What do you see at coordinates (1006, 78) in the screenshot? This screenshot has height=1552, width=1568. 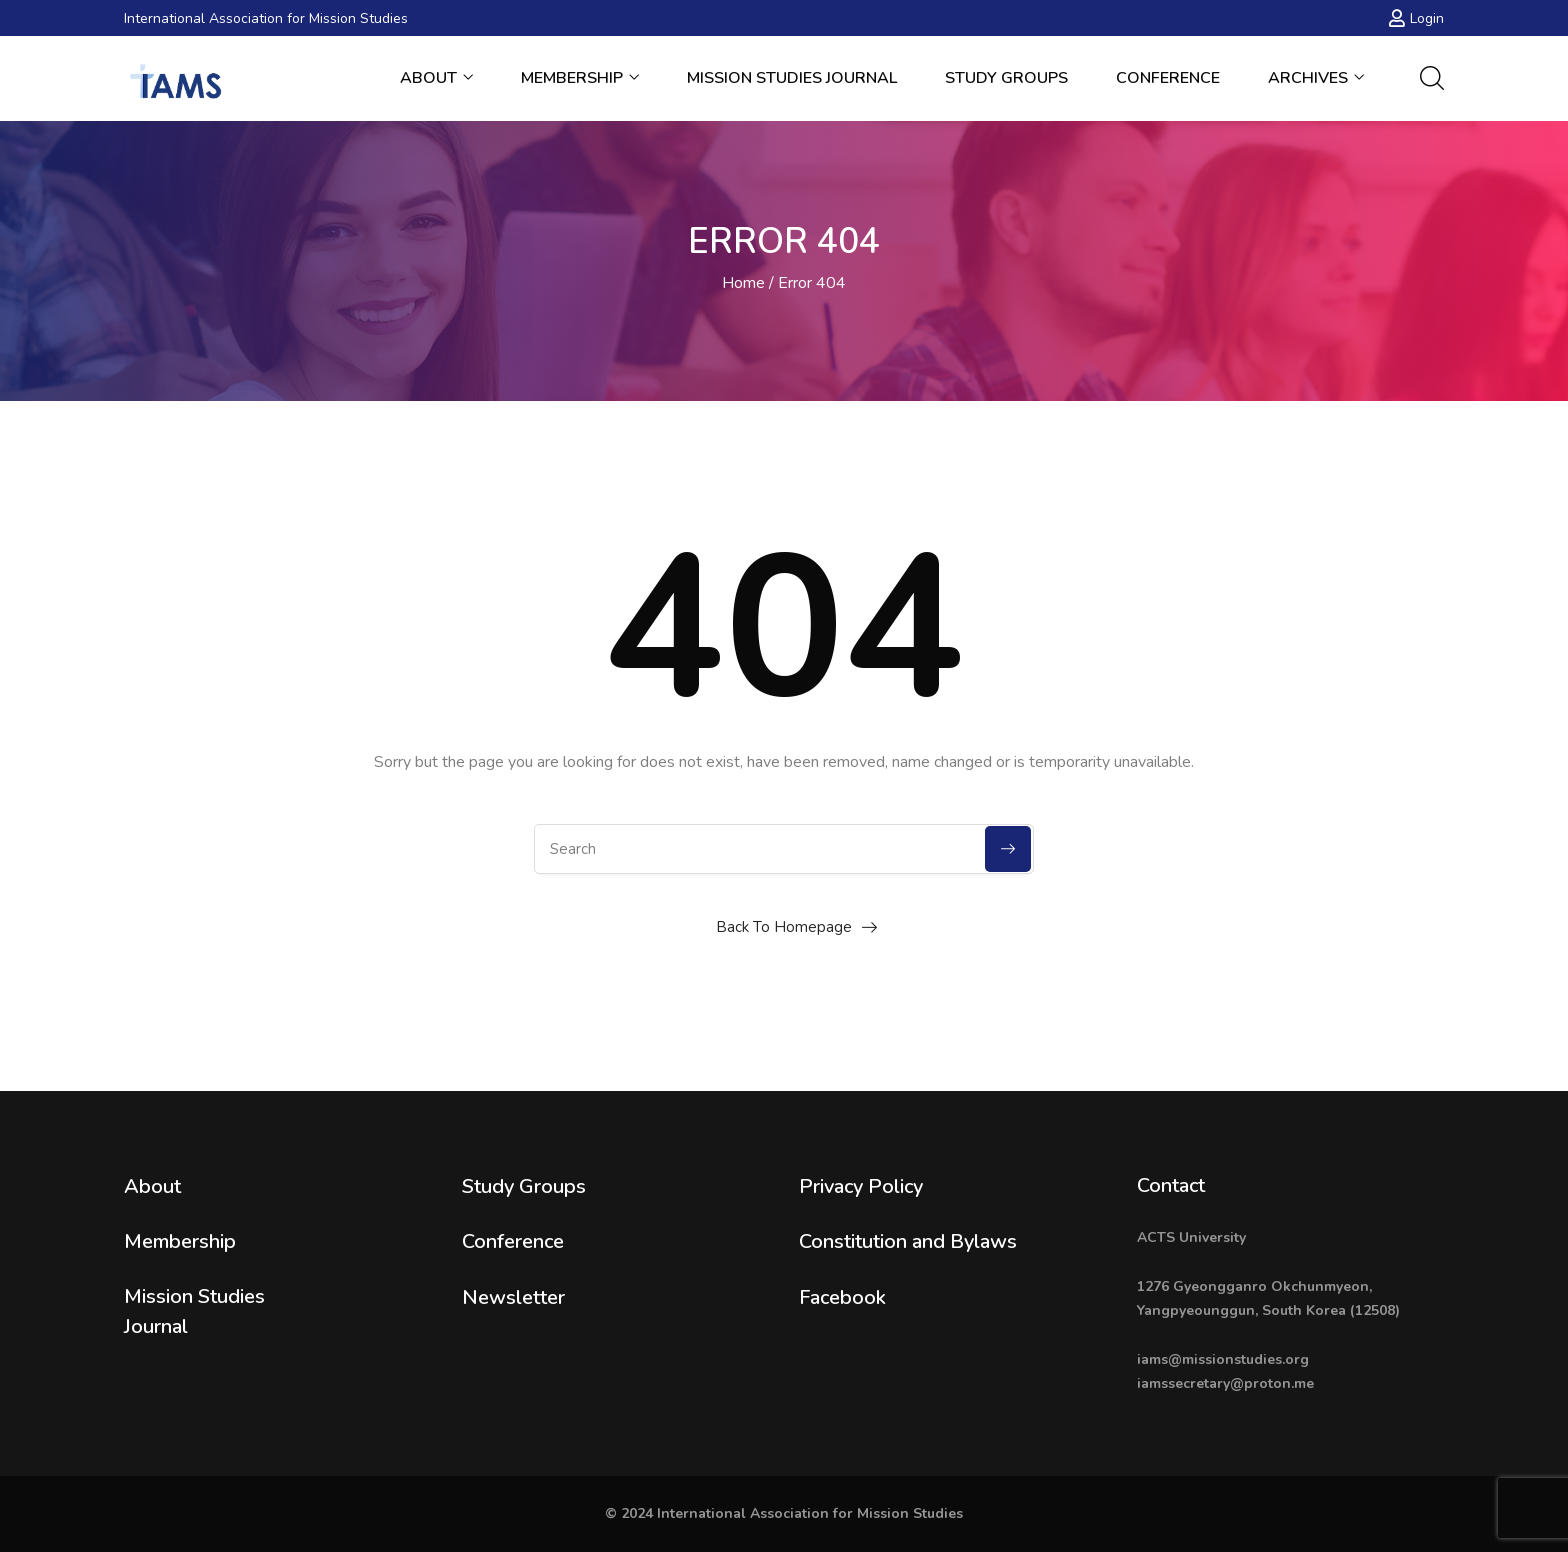 I see `Study Groups` at bounding box center [1006, 78].